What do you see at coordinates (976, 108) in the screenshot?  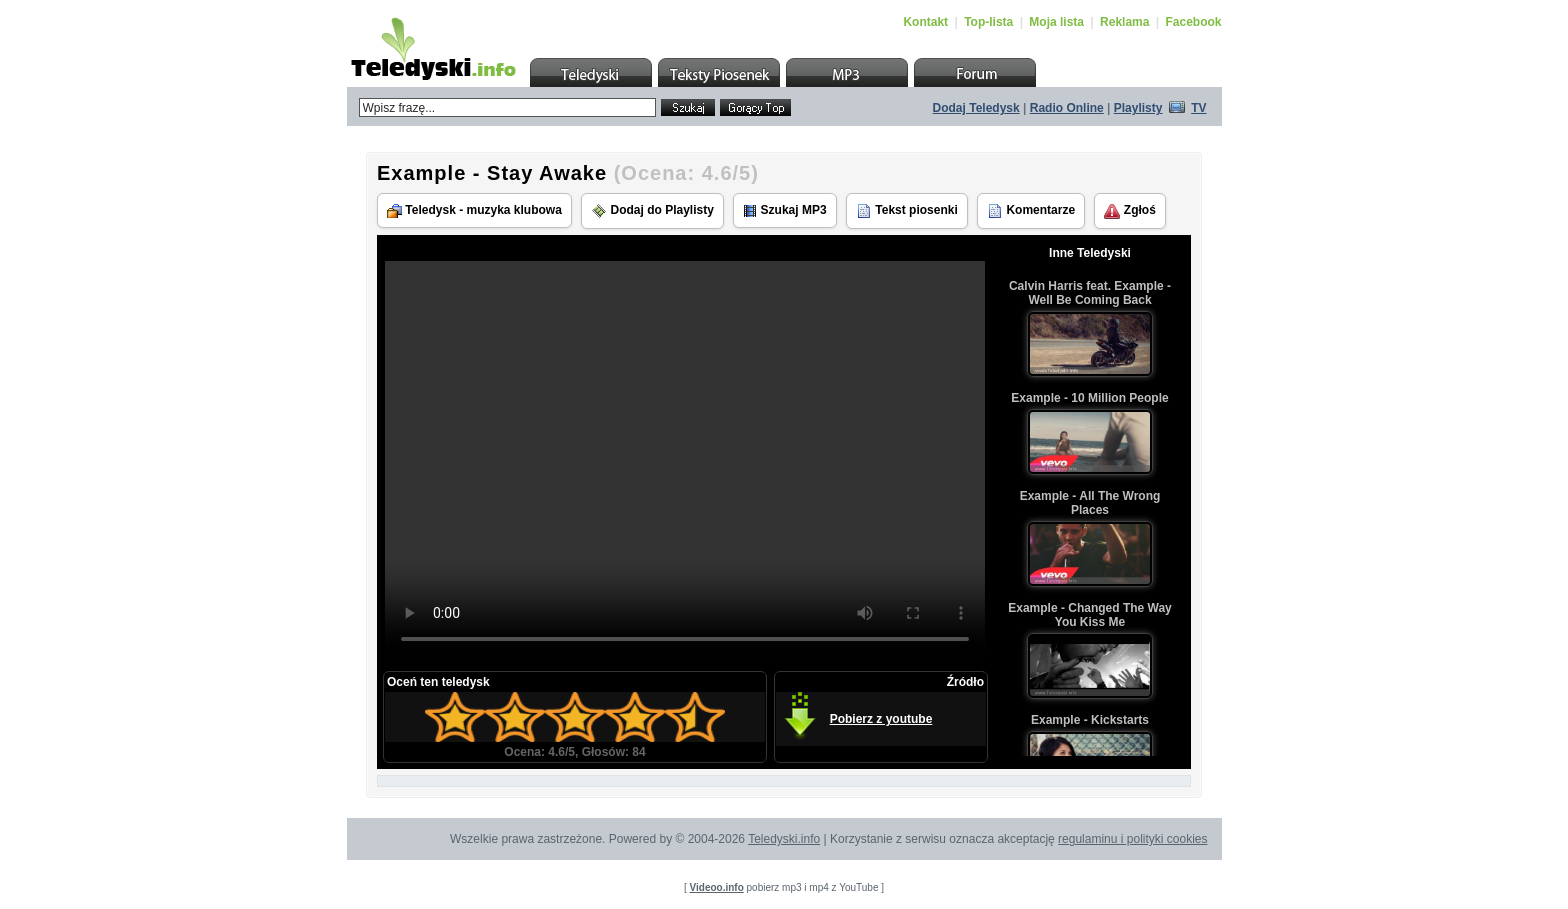 I see `Dodaj Teledysk` at bounding box center [976, 108].